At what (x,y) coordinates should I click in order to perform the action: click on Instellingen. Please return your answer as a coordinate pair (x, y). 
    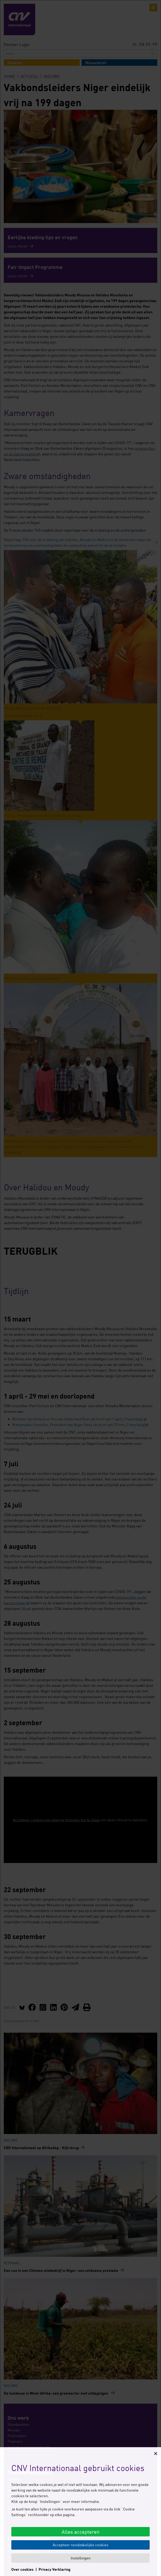
    Looking at the image, I should click on (81, 2558).